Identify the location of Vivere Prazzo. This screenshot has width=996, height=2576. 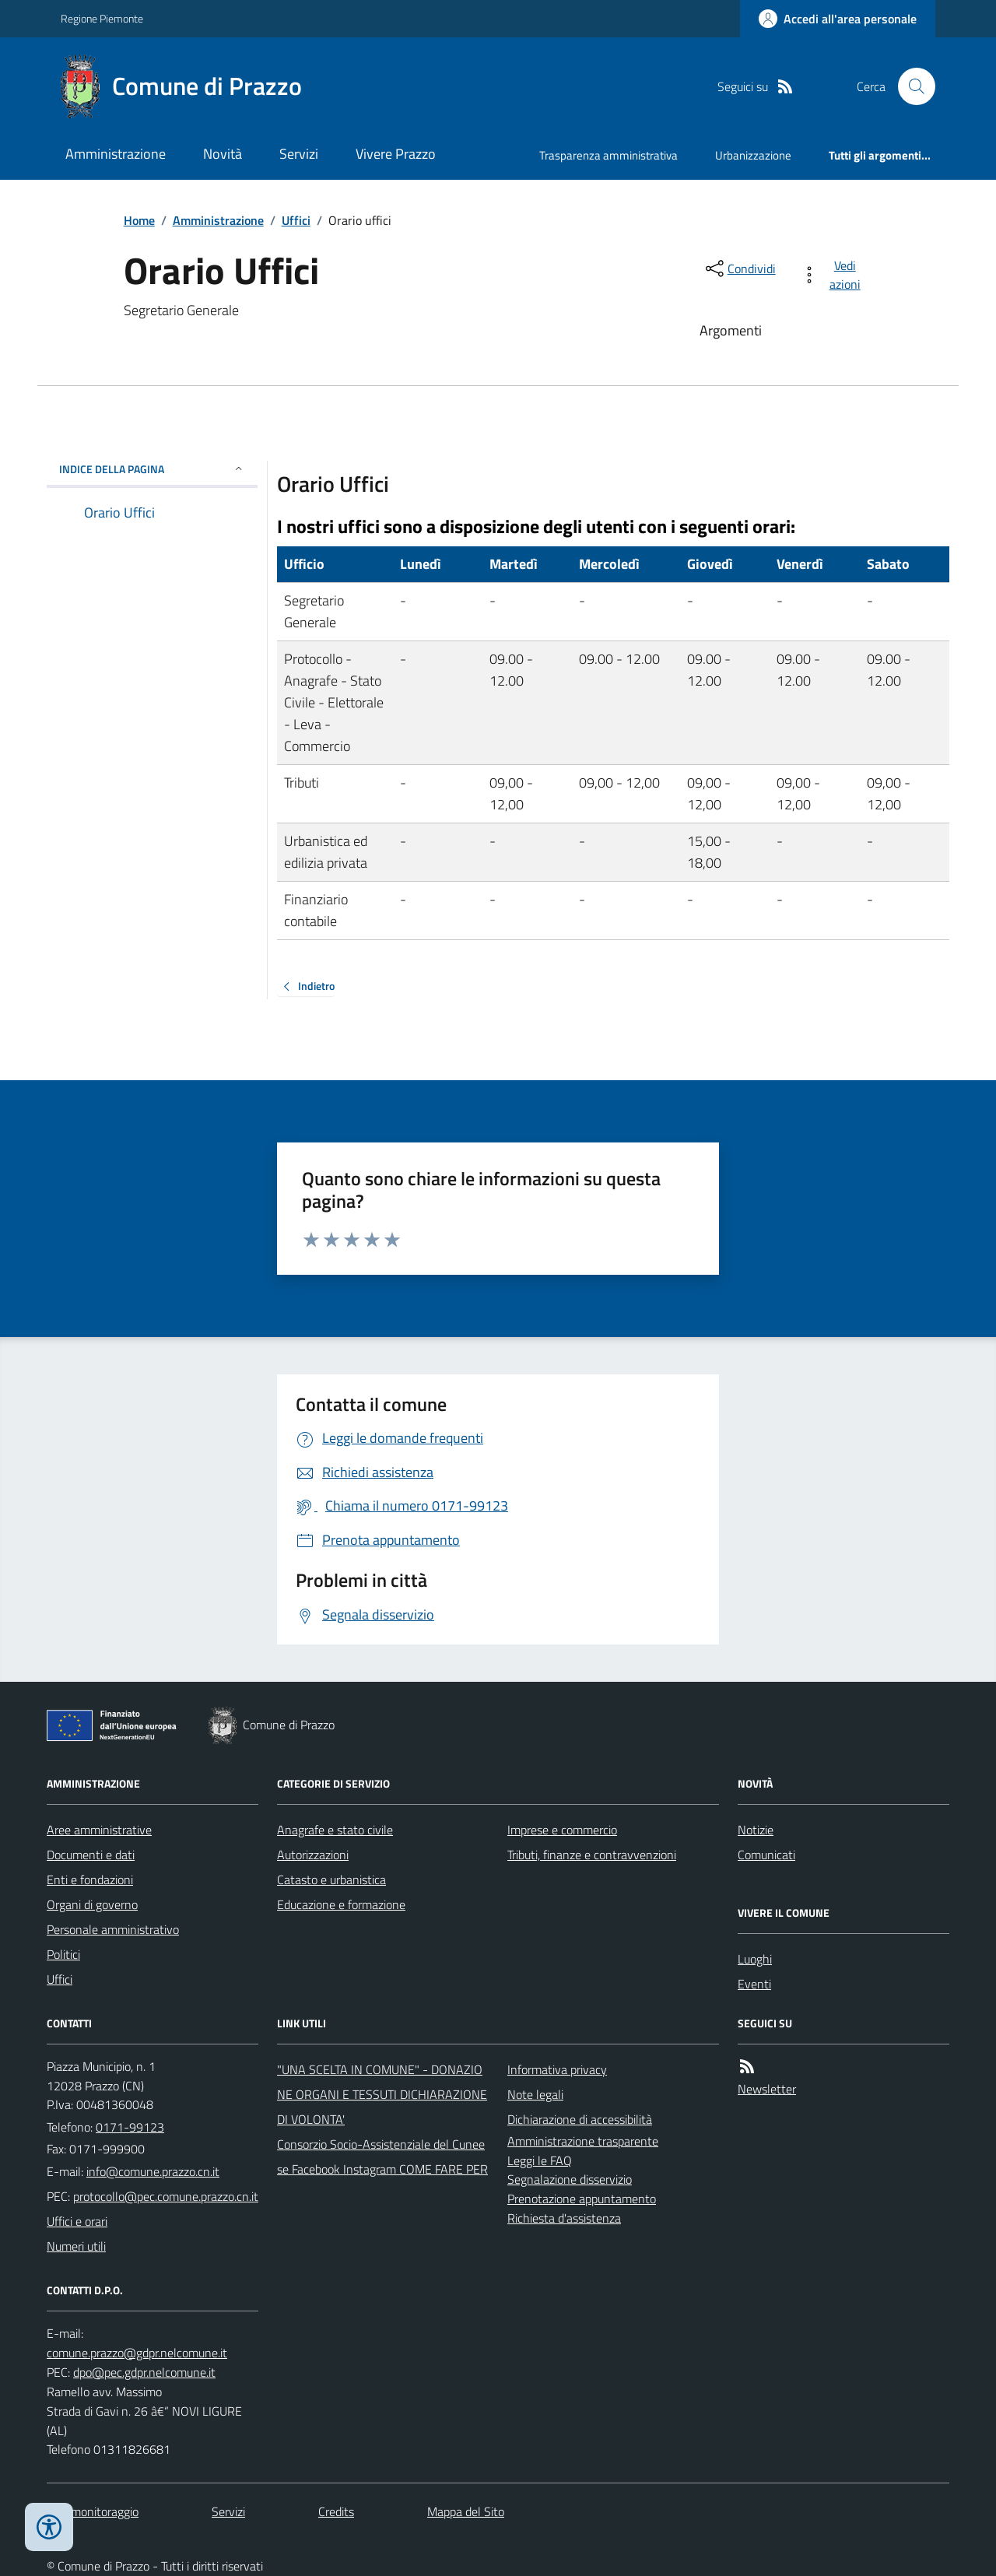
(396, 153).